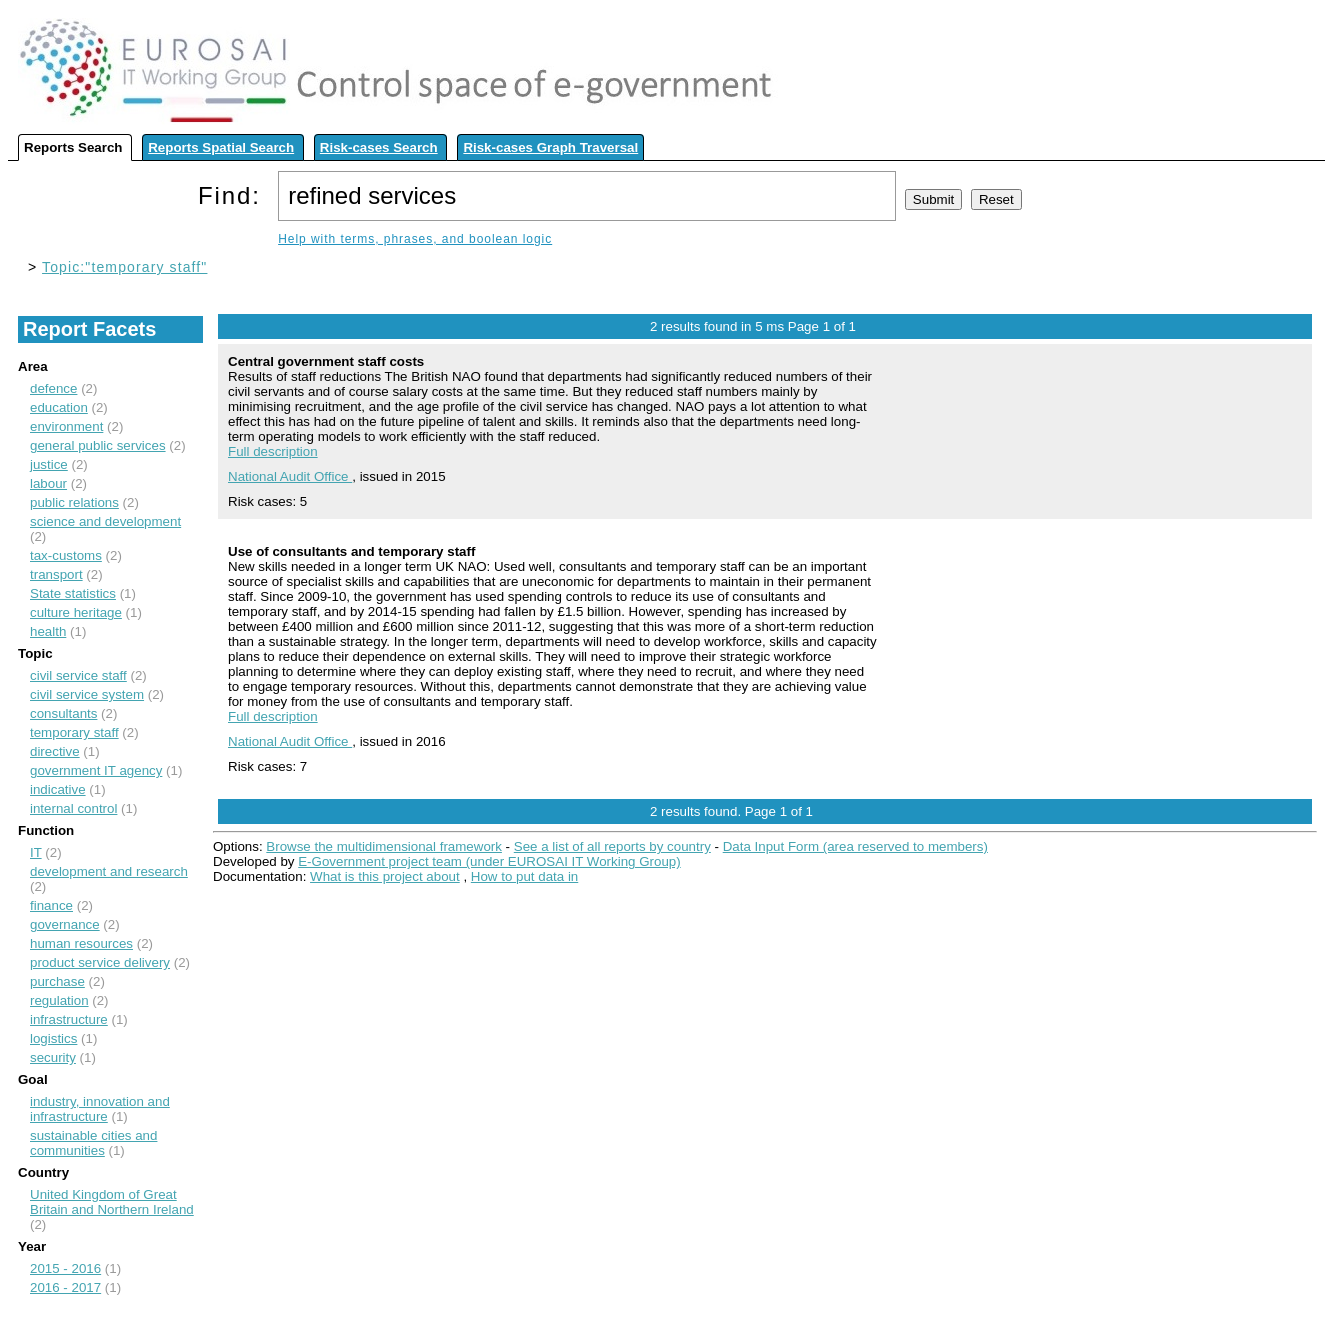 This screenshot has height=1332, width=1325. Describe the element at coordinates (384, 846) in the screenshot. I see `Browse the multidimensional framework` at that location.